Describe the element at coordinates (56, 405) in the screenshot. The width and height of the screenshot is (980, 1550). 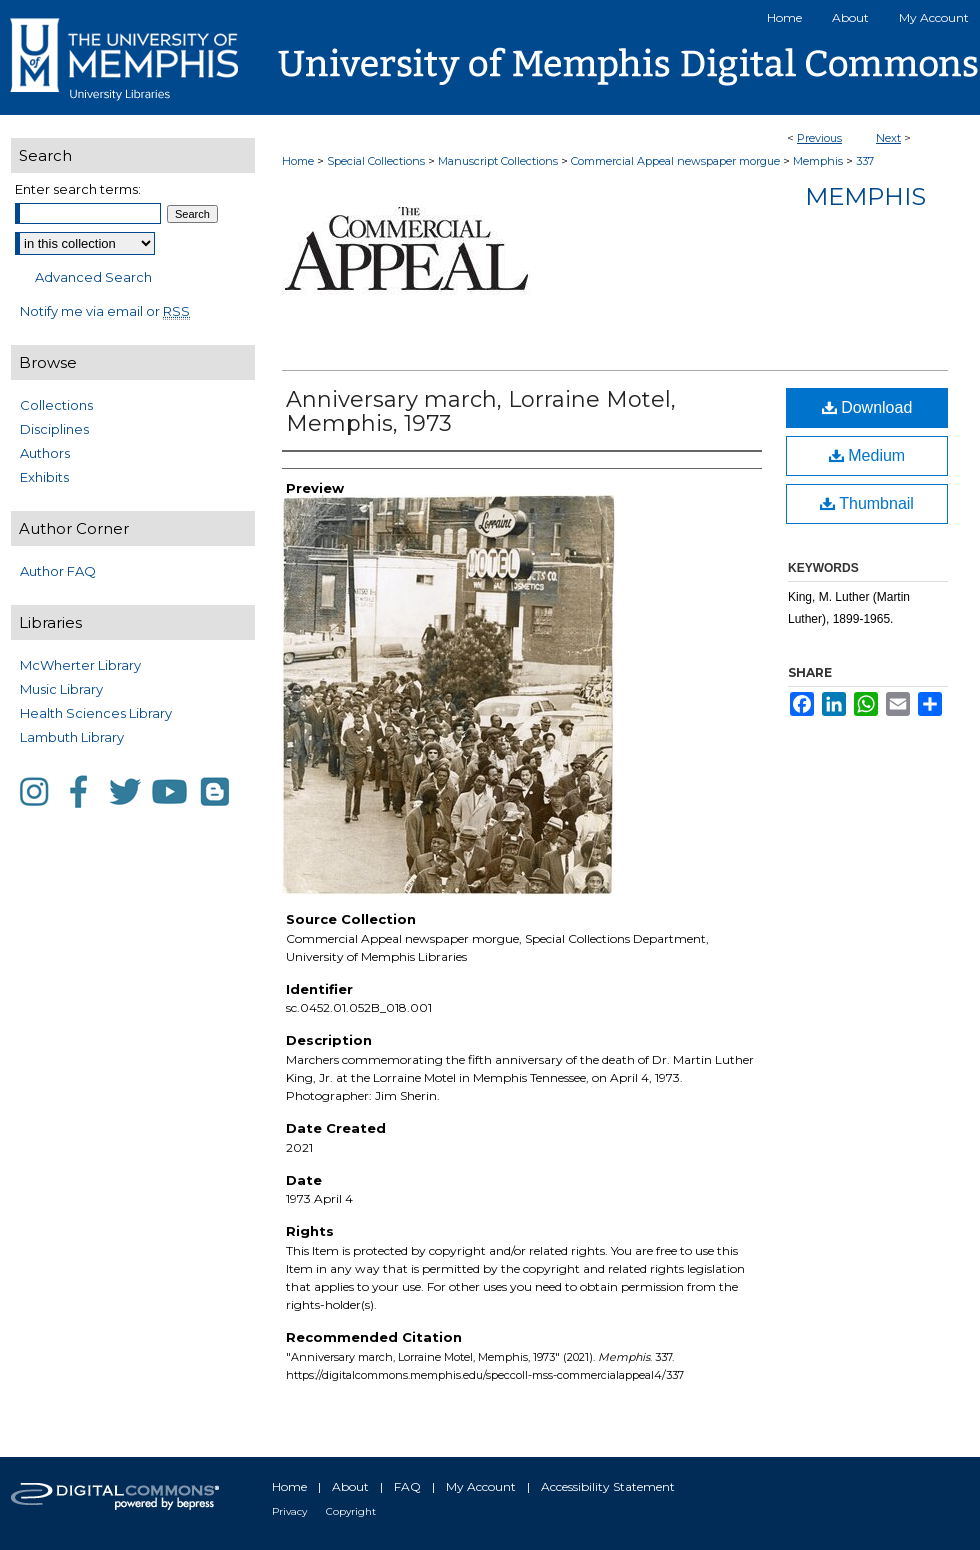
I see `Collections` at that location.